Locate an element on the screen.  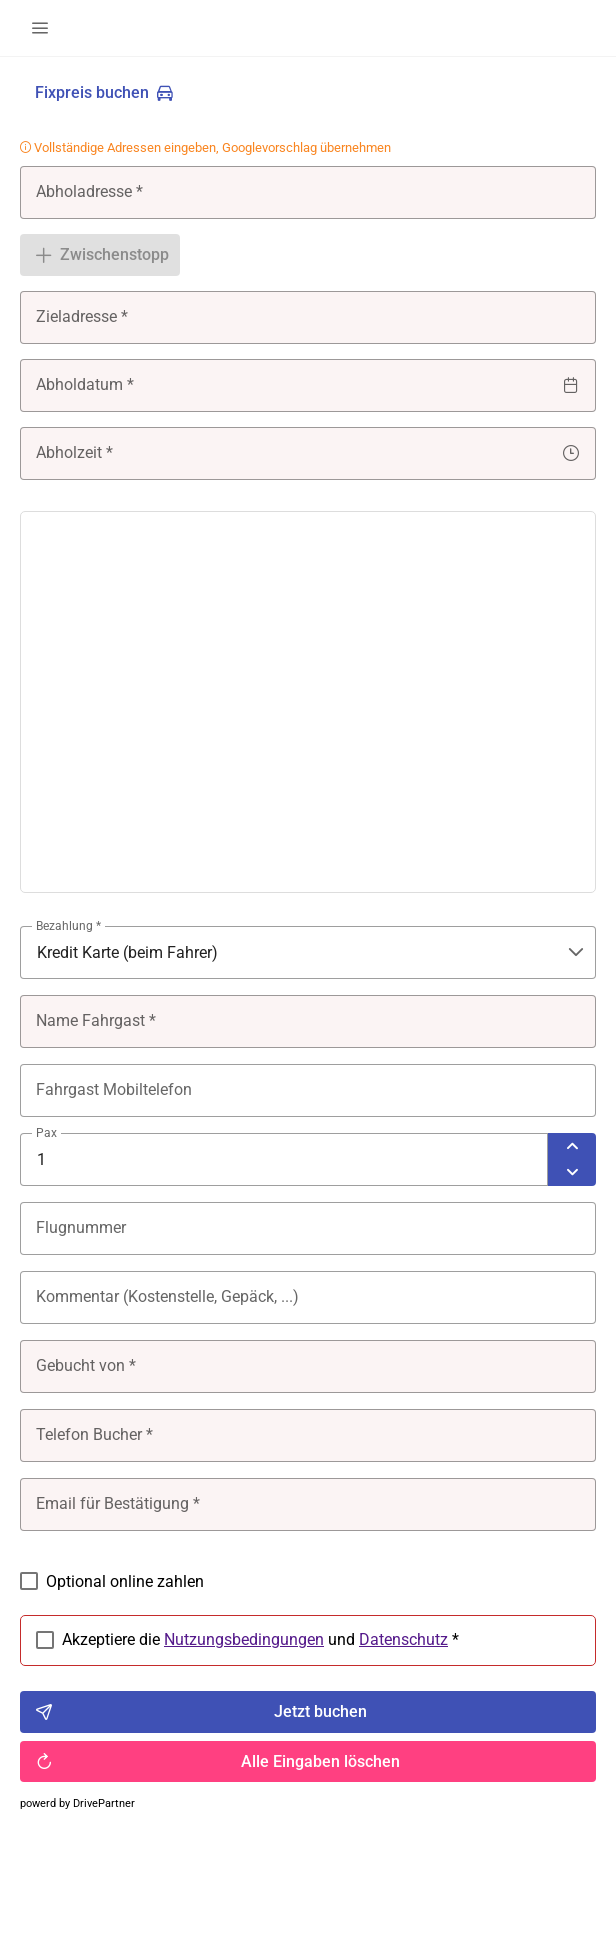
Optional online zahlen is located at coordinates (125, 1581).